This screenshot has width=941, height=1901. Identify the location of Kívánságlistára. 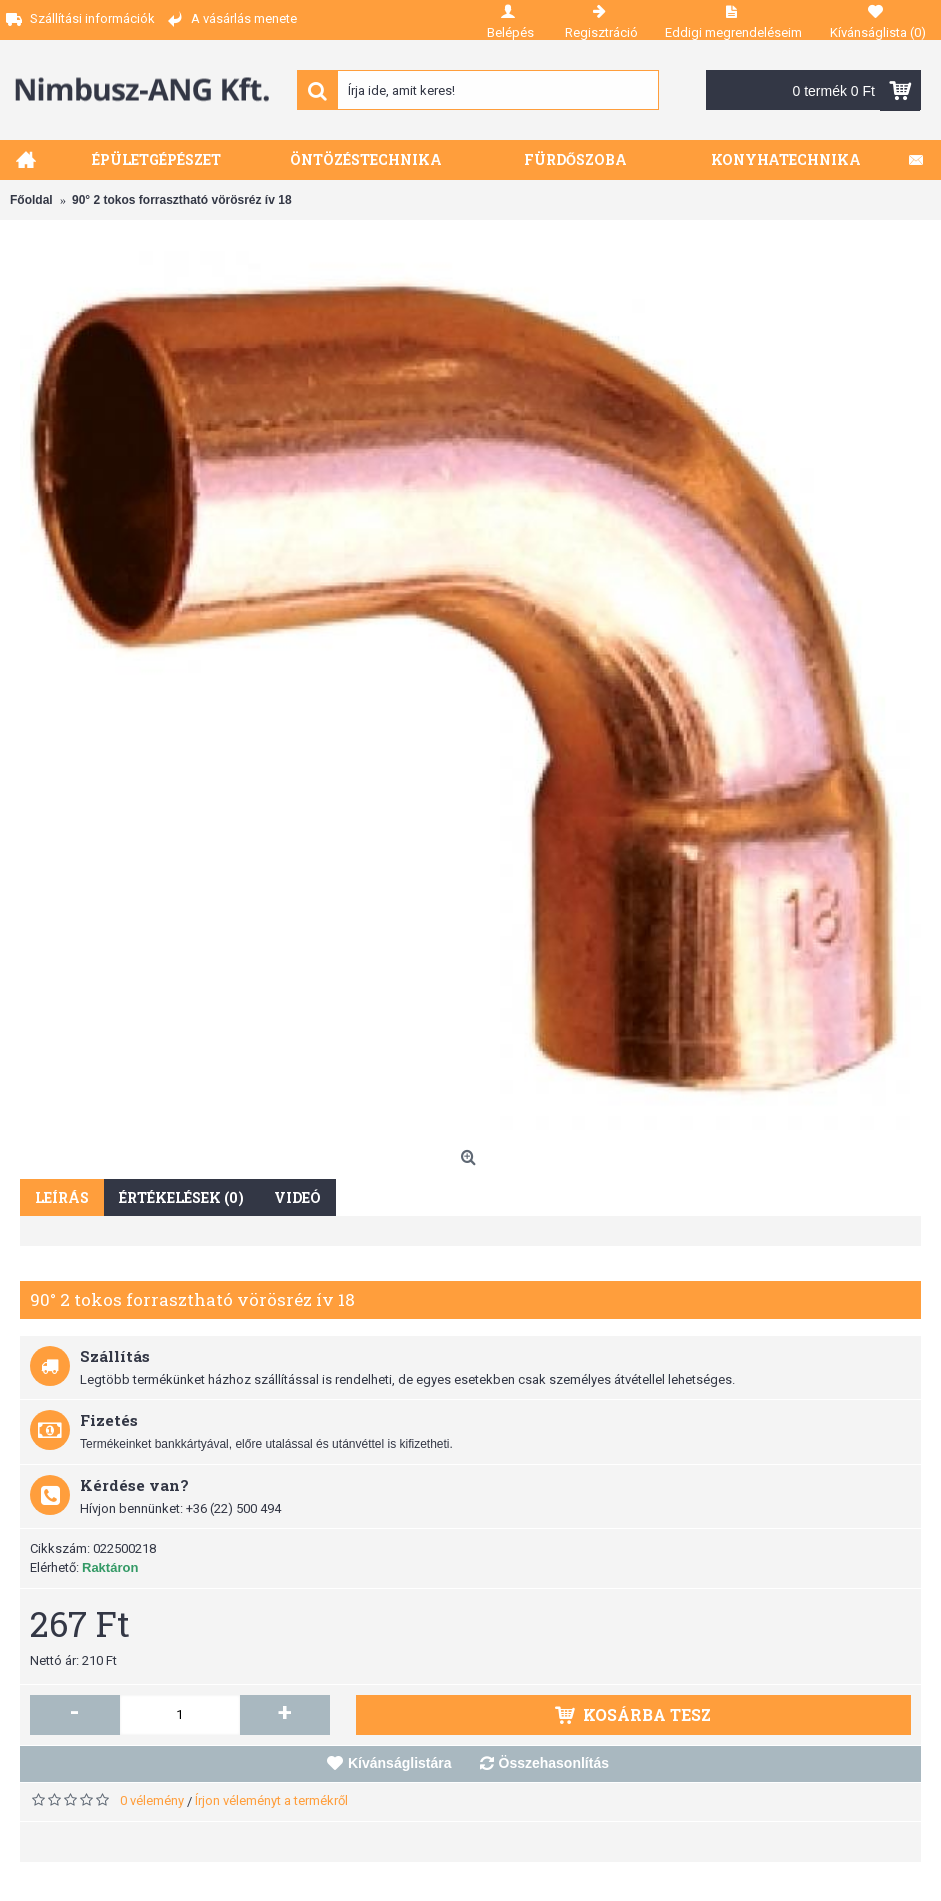
(400, 1763).